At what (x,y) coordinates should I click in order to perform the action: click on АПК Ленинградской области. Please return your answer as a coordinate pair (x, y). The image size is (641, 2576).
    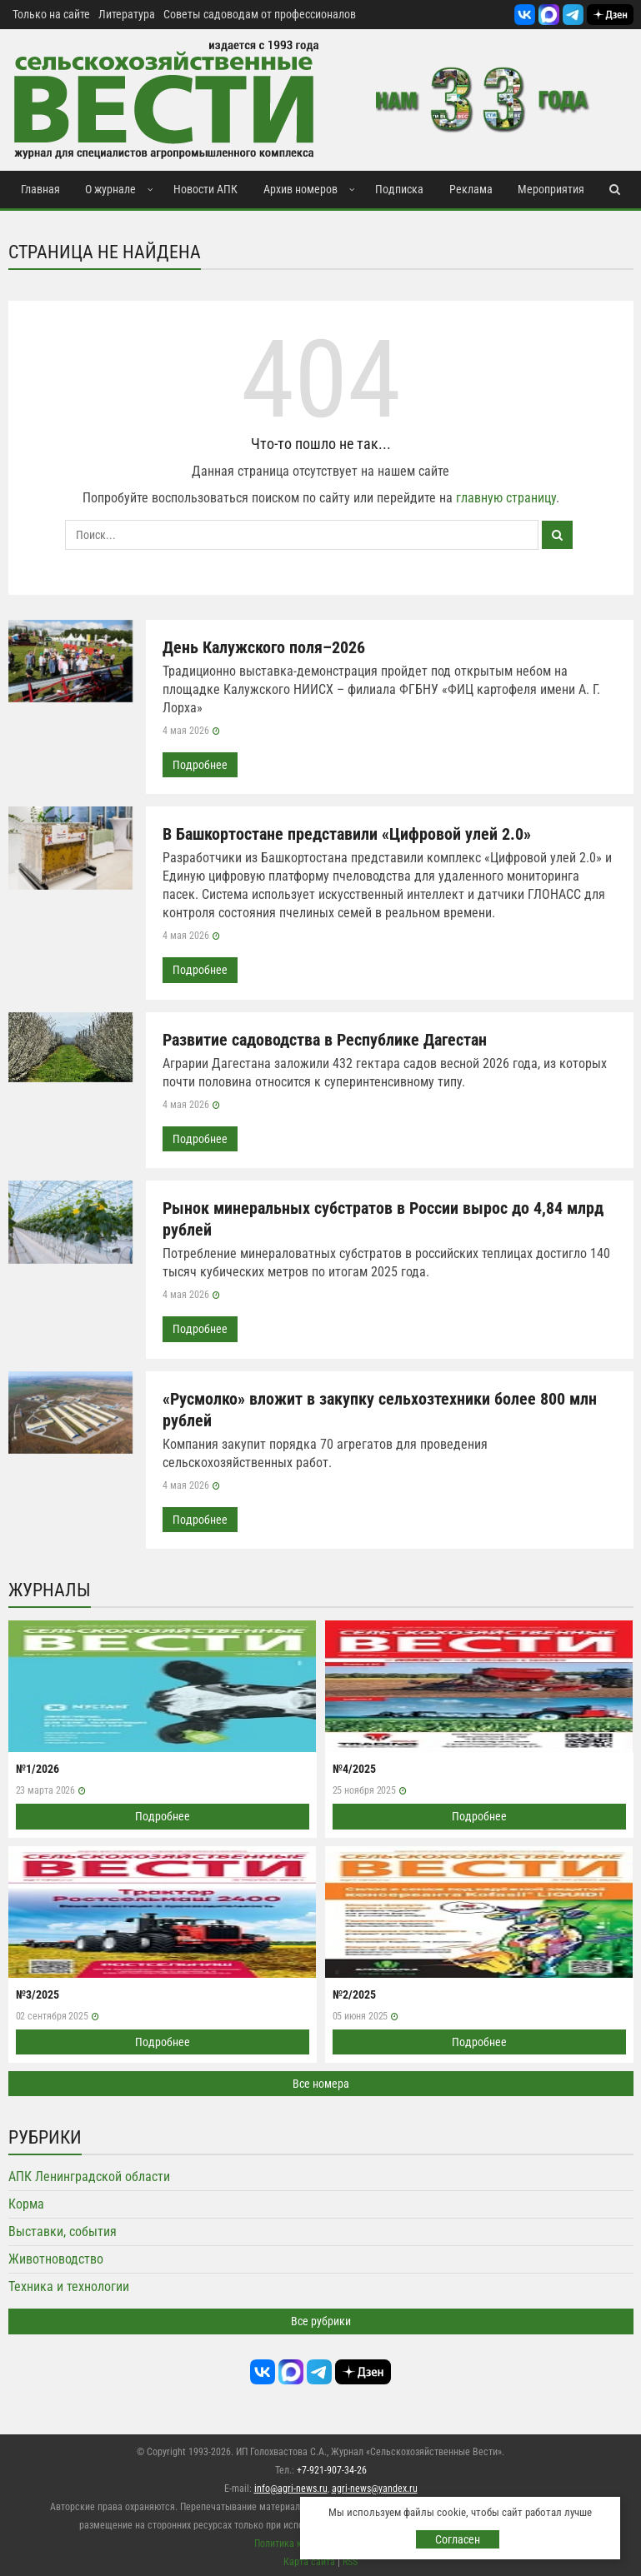
    Looking at the image, I should click on (89, 2174).